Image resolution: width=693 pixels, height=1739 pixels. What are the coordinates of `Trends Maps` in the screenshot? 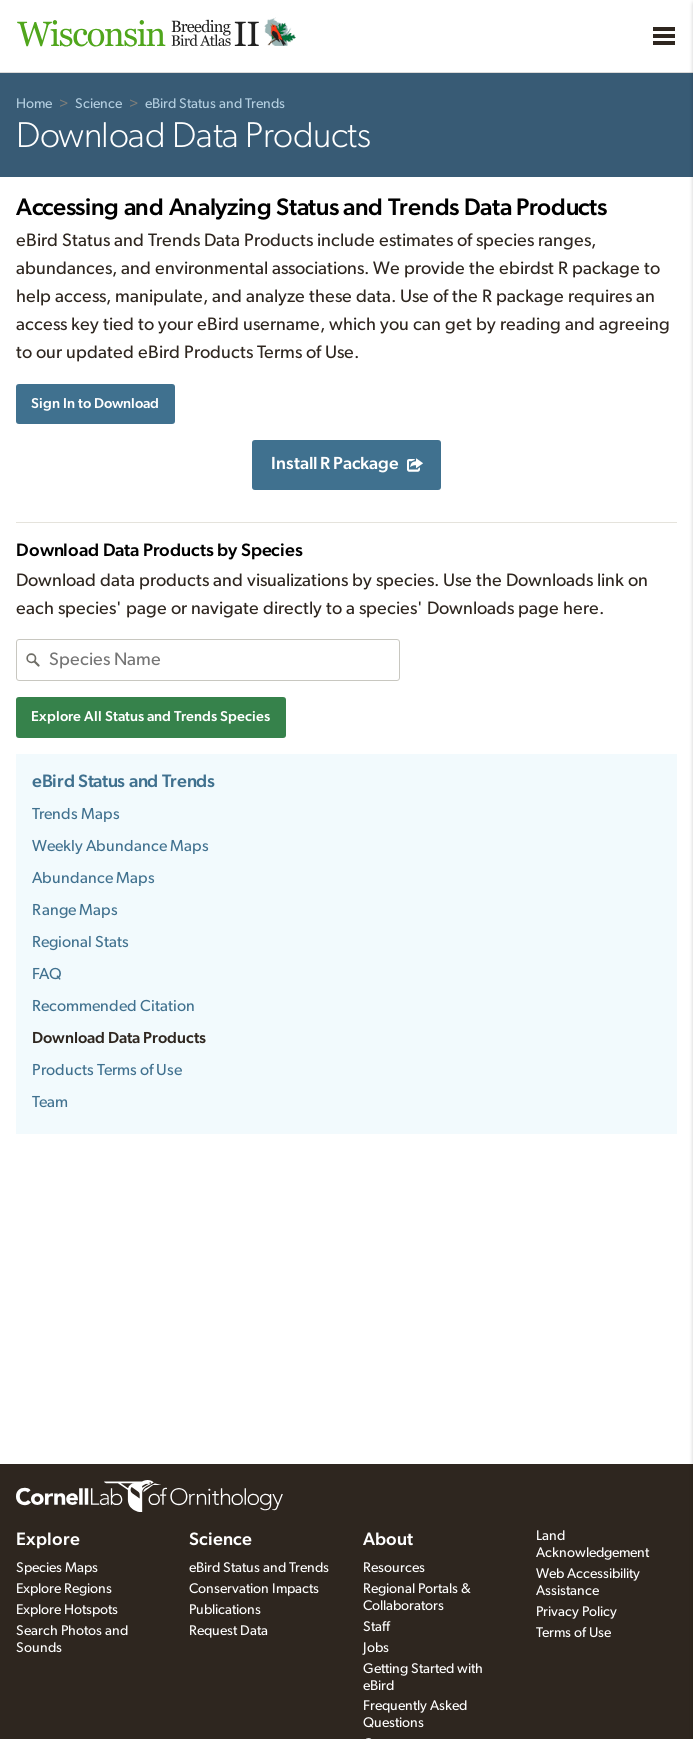 It's located at (76, 814).